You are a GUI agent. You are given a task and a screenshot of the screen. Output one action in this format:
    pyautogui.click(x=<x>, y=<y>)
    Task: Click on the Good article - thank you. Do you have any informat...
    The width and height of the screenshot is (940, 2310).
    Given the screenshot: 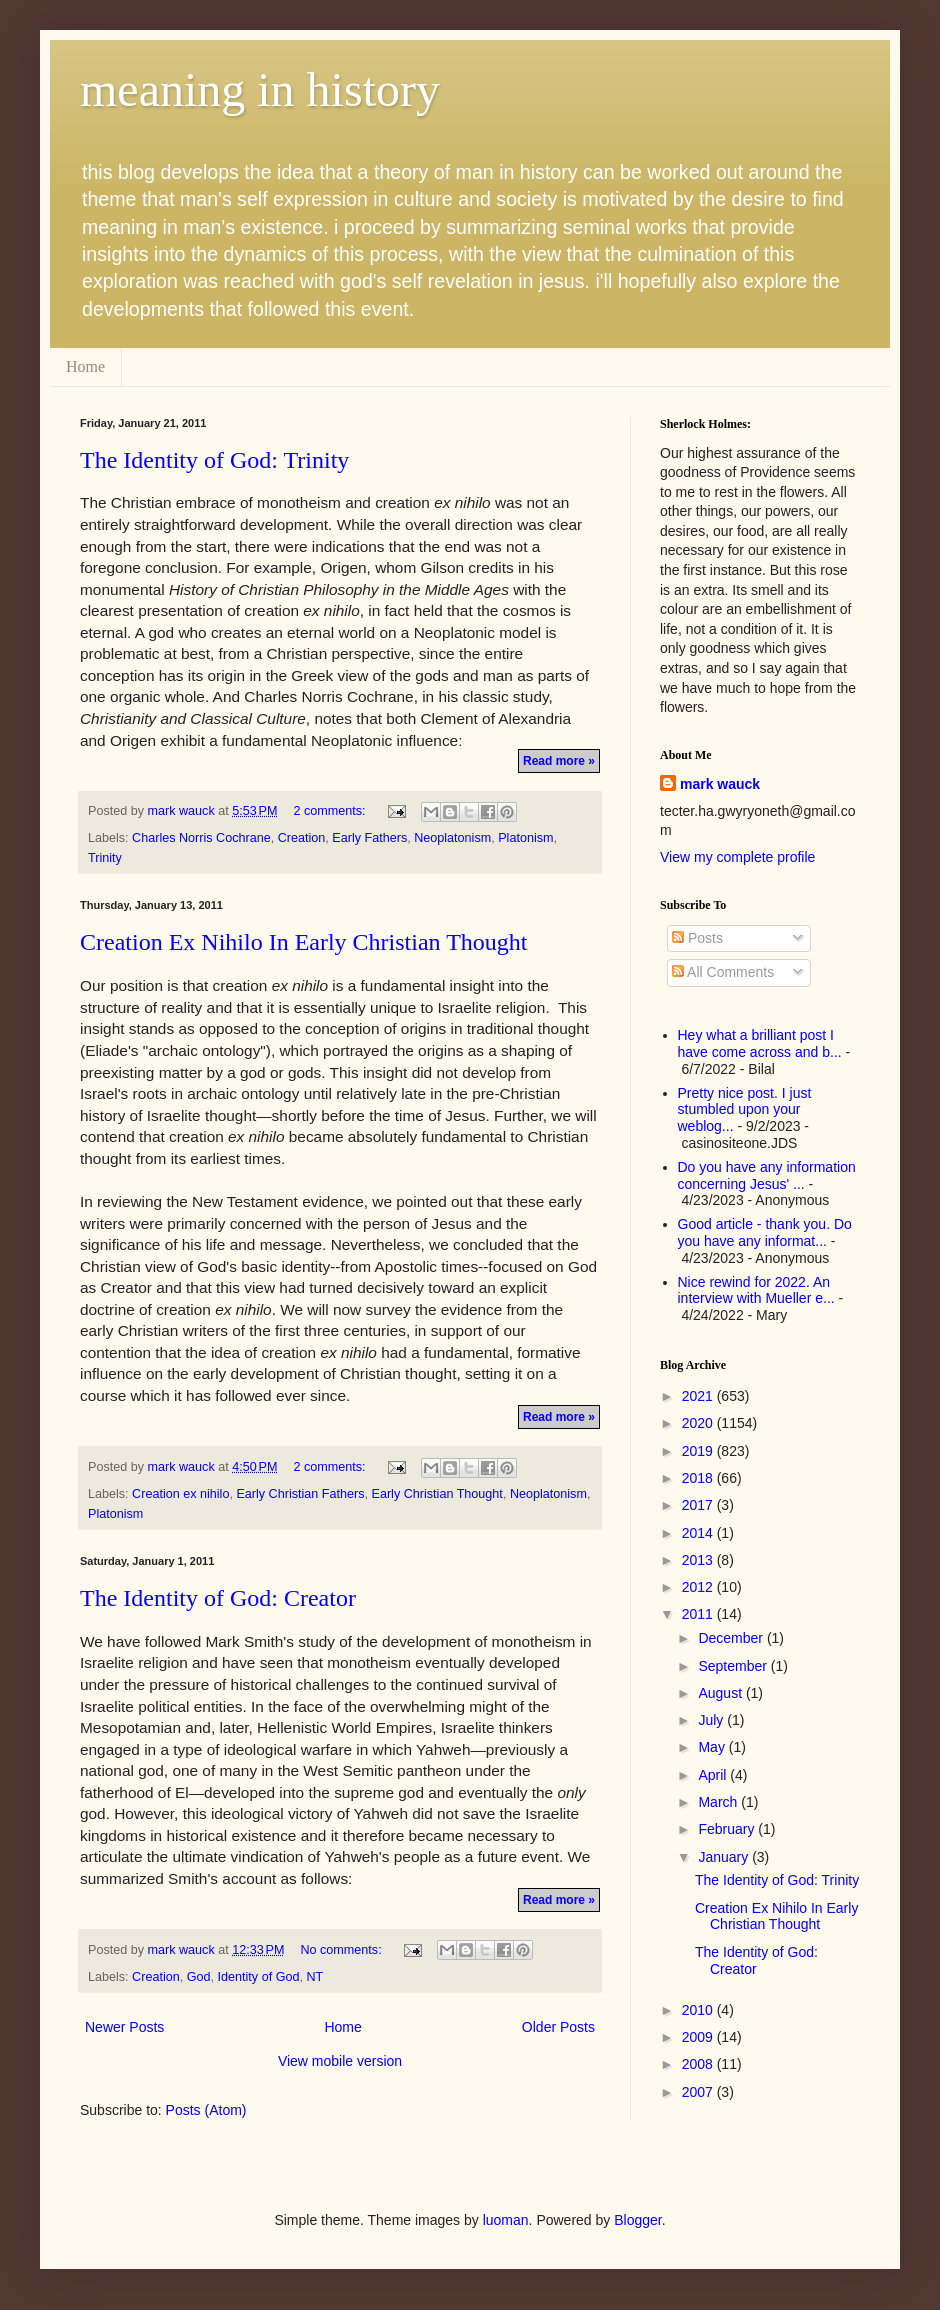 What is the action you would take?
    pyautogui.click(x=765, y=1232)
    